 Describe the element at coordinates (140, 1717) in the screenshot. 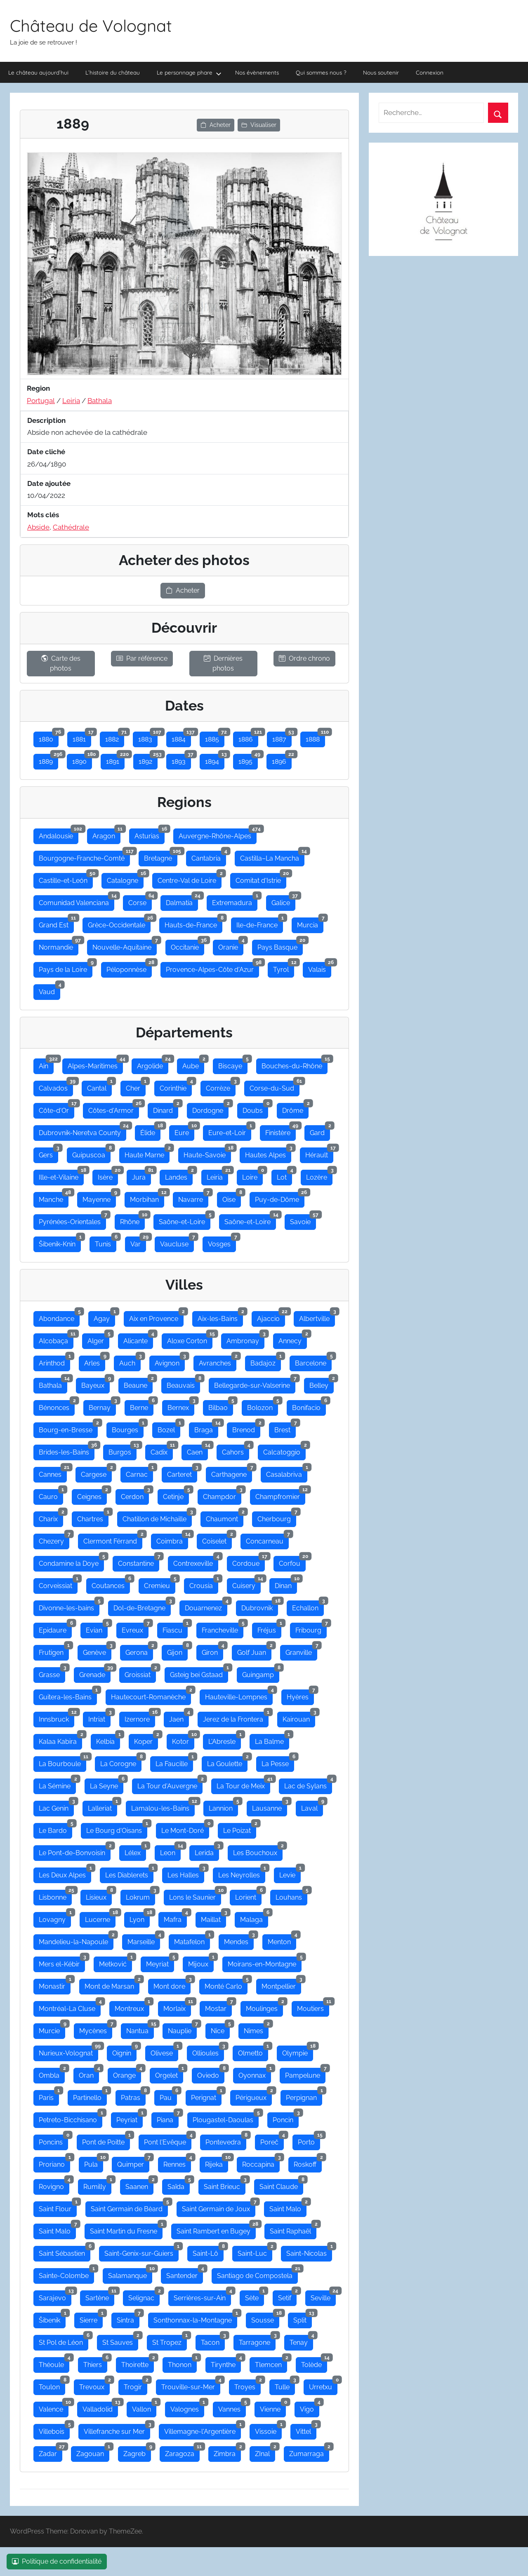

I see `Izernore` at that location.